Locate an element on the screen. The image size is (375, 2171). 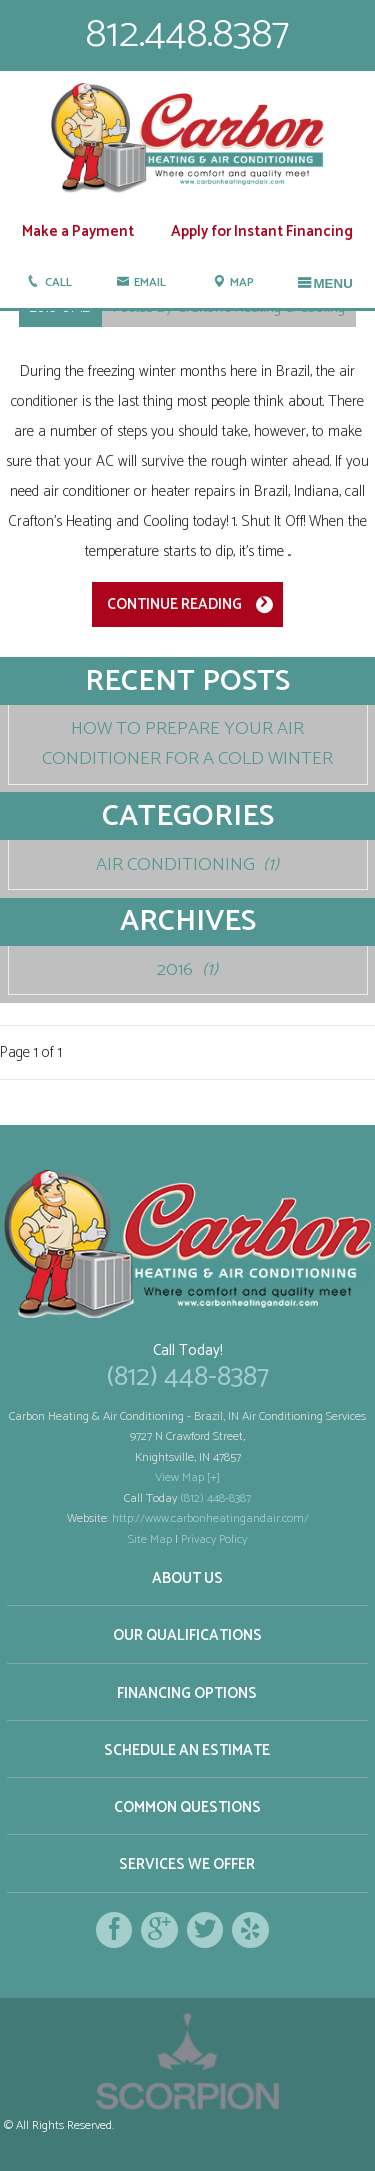
Continue Reading is located at coordinates (174, 604).